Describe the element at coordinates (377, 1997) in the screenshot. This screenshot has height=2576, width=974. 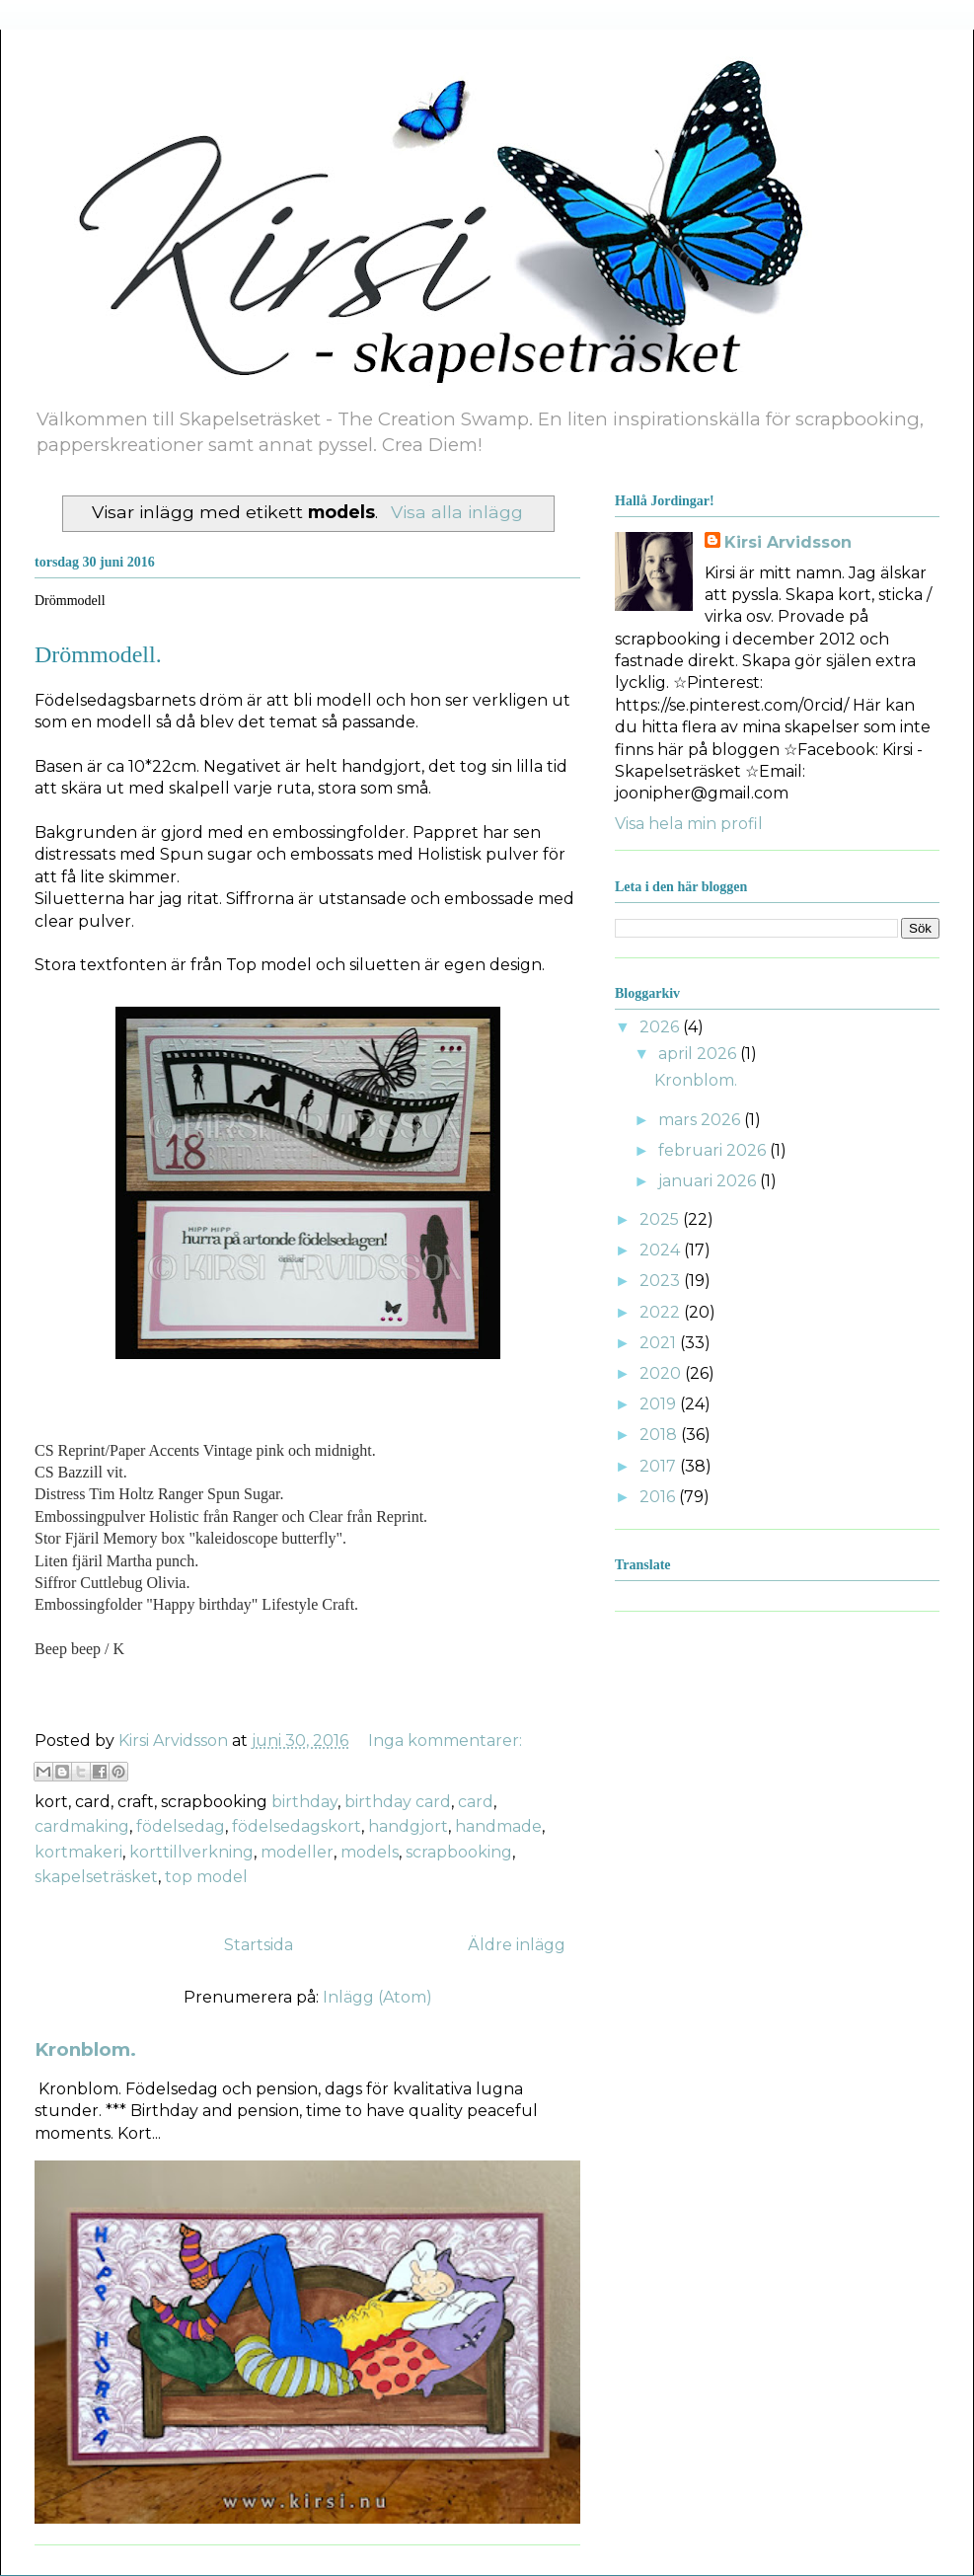
I see `Inlägg (Atom)` at that location.